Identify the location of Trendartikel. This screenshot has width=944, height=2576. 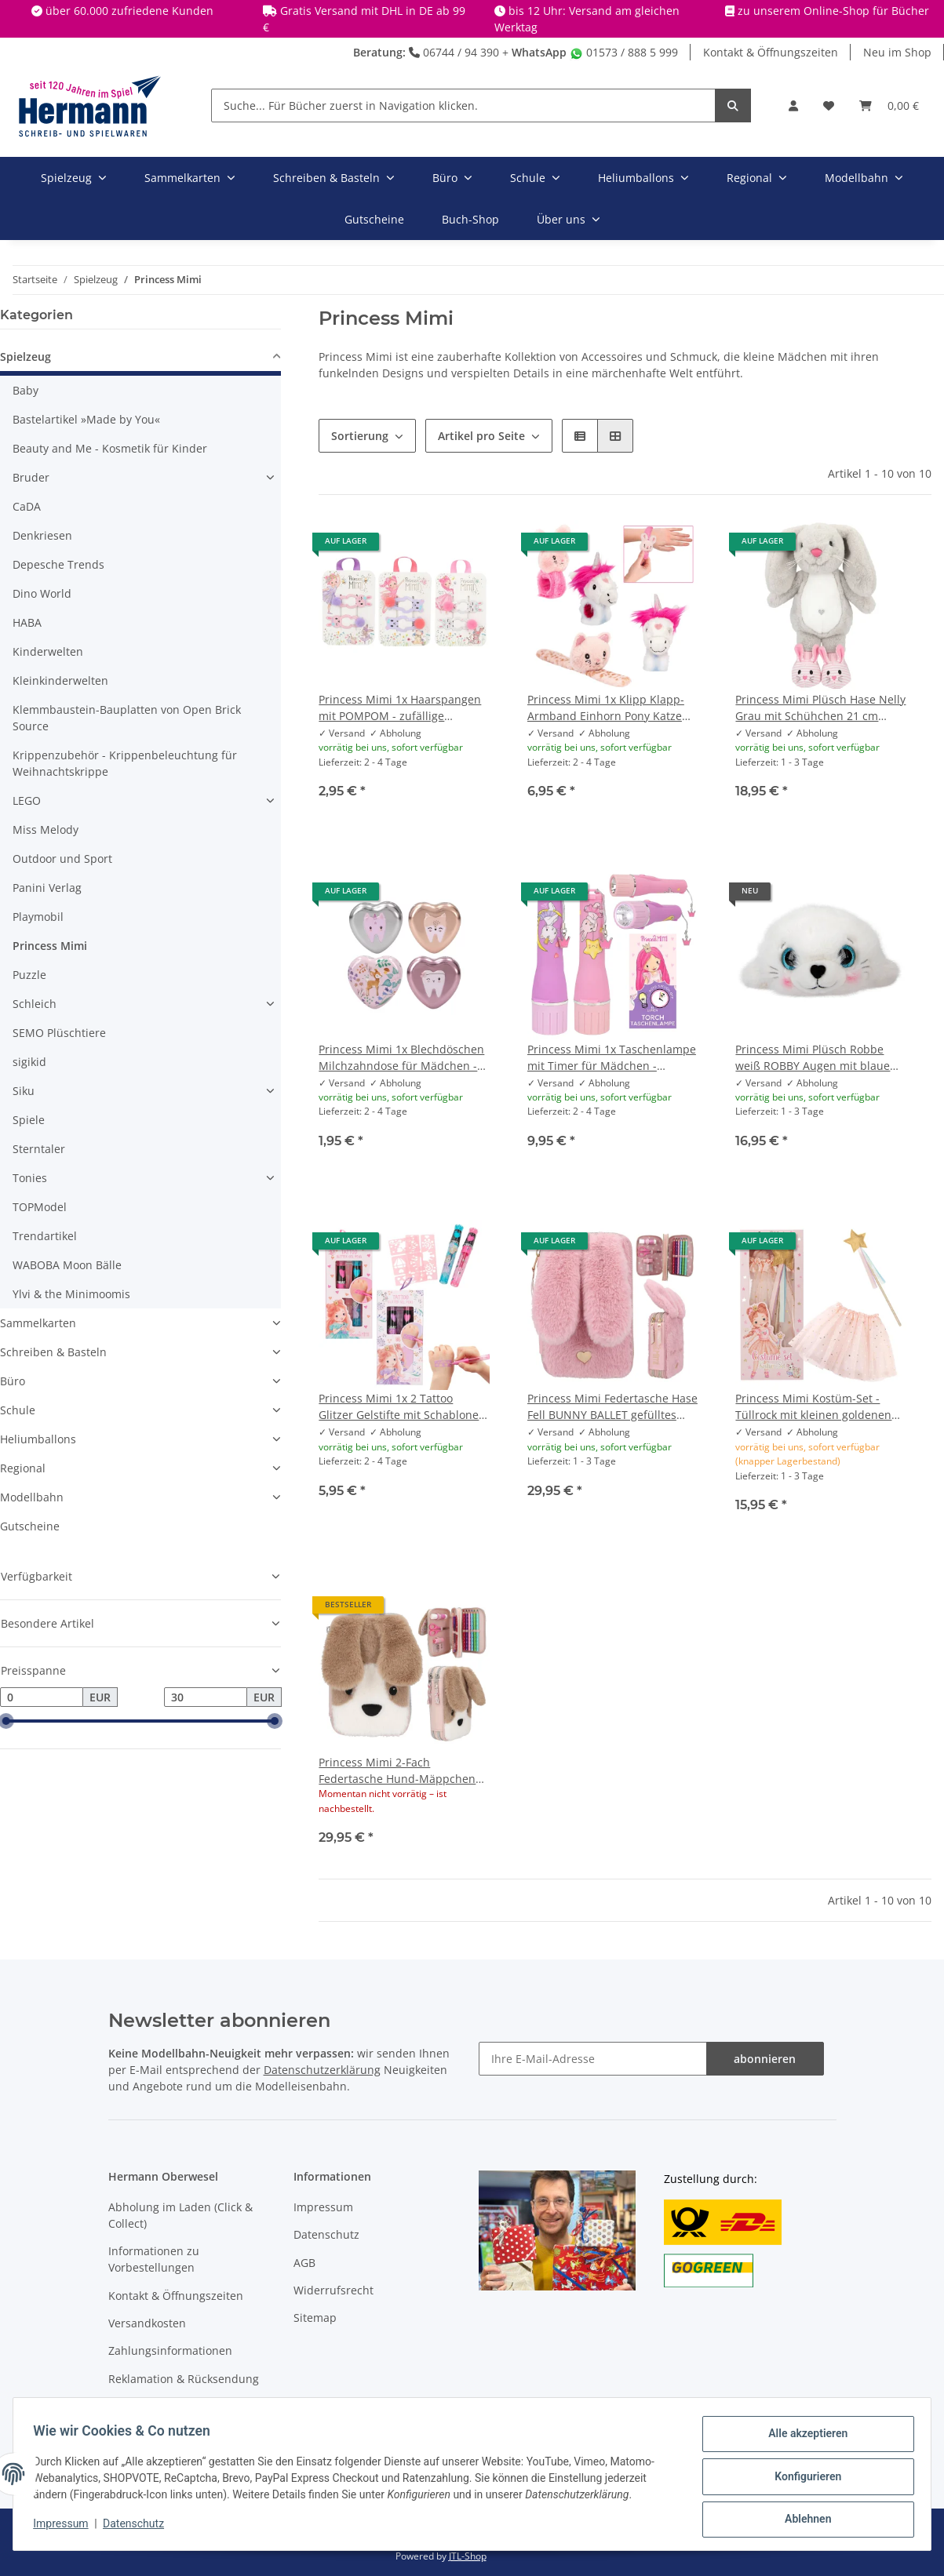
(45, 1235).